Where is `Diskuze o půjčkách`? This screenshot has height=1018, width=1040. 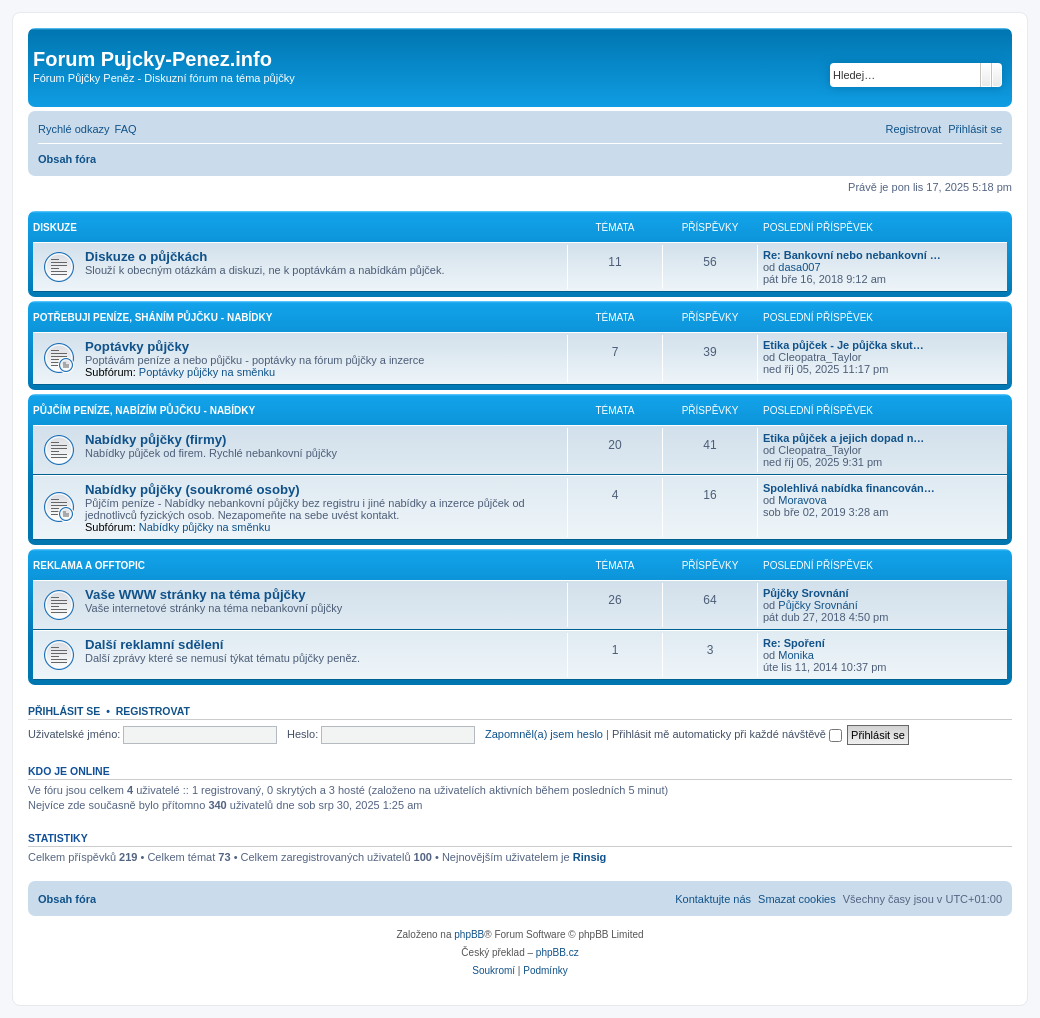
Diskuze o půjčkách is located at coordinates (146, 256).